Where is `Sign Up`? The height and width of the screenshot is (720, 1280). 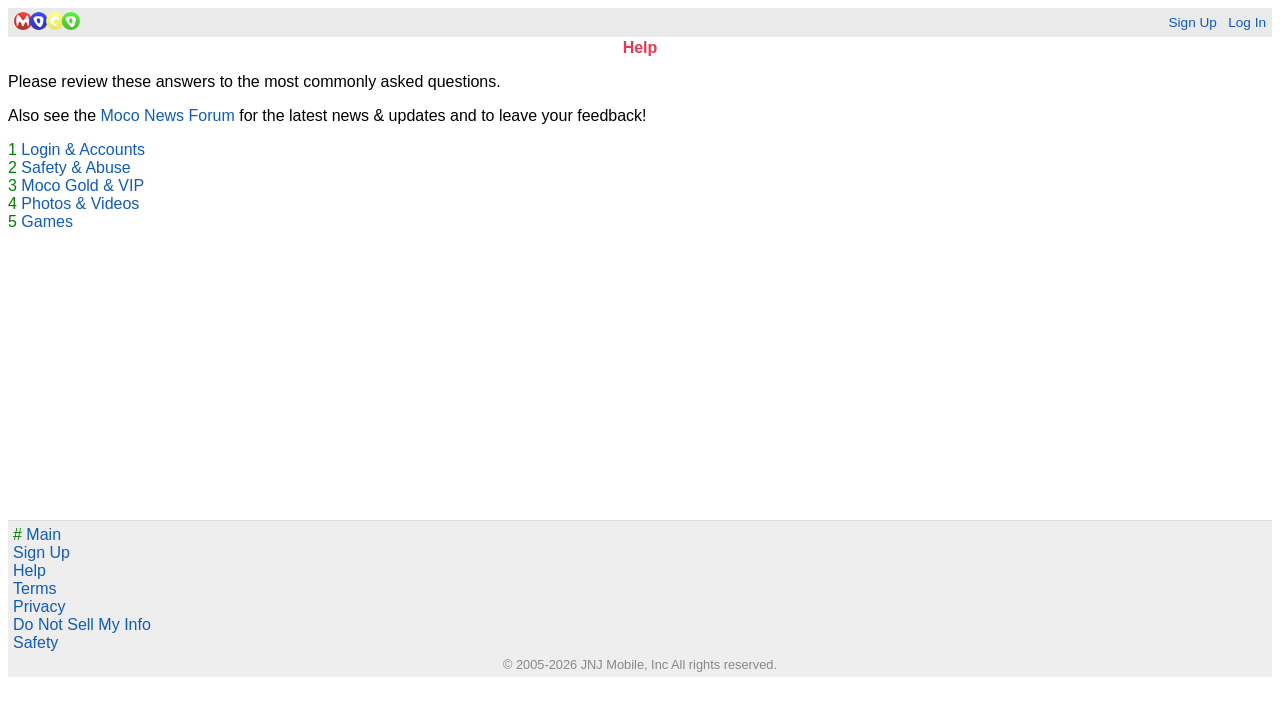
Sign Up is located at coordinates (1192, 22).